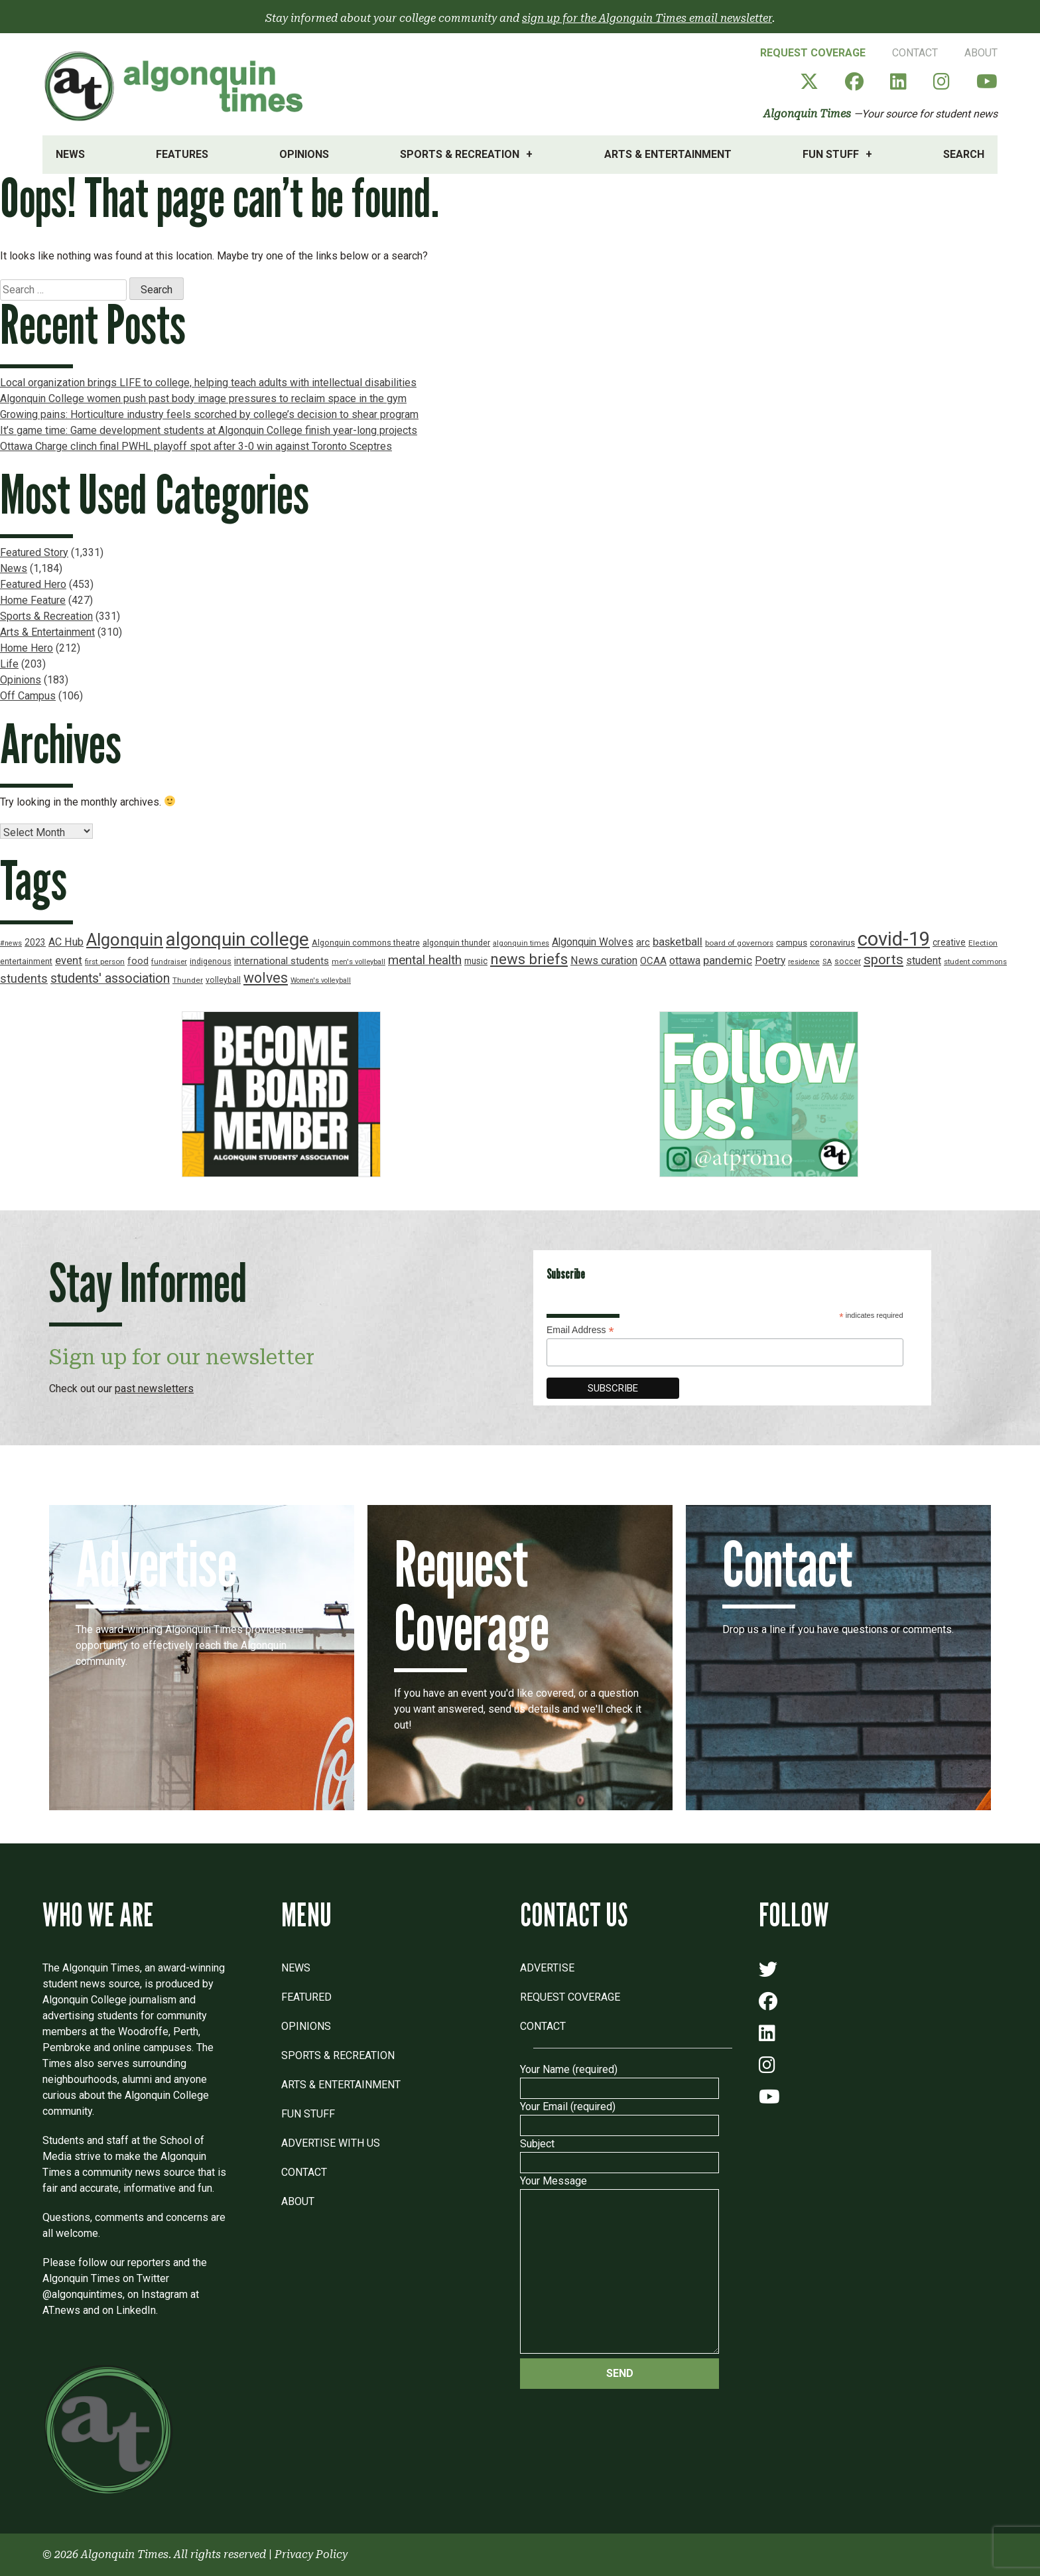 The image size is (1040, 2576). Describe the element at coordinates (603, 960) in the screenshot. I see `News curation [News curation (30 items)]` at that location.